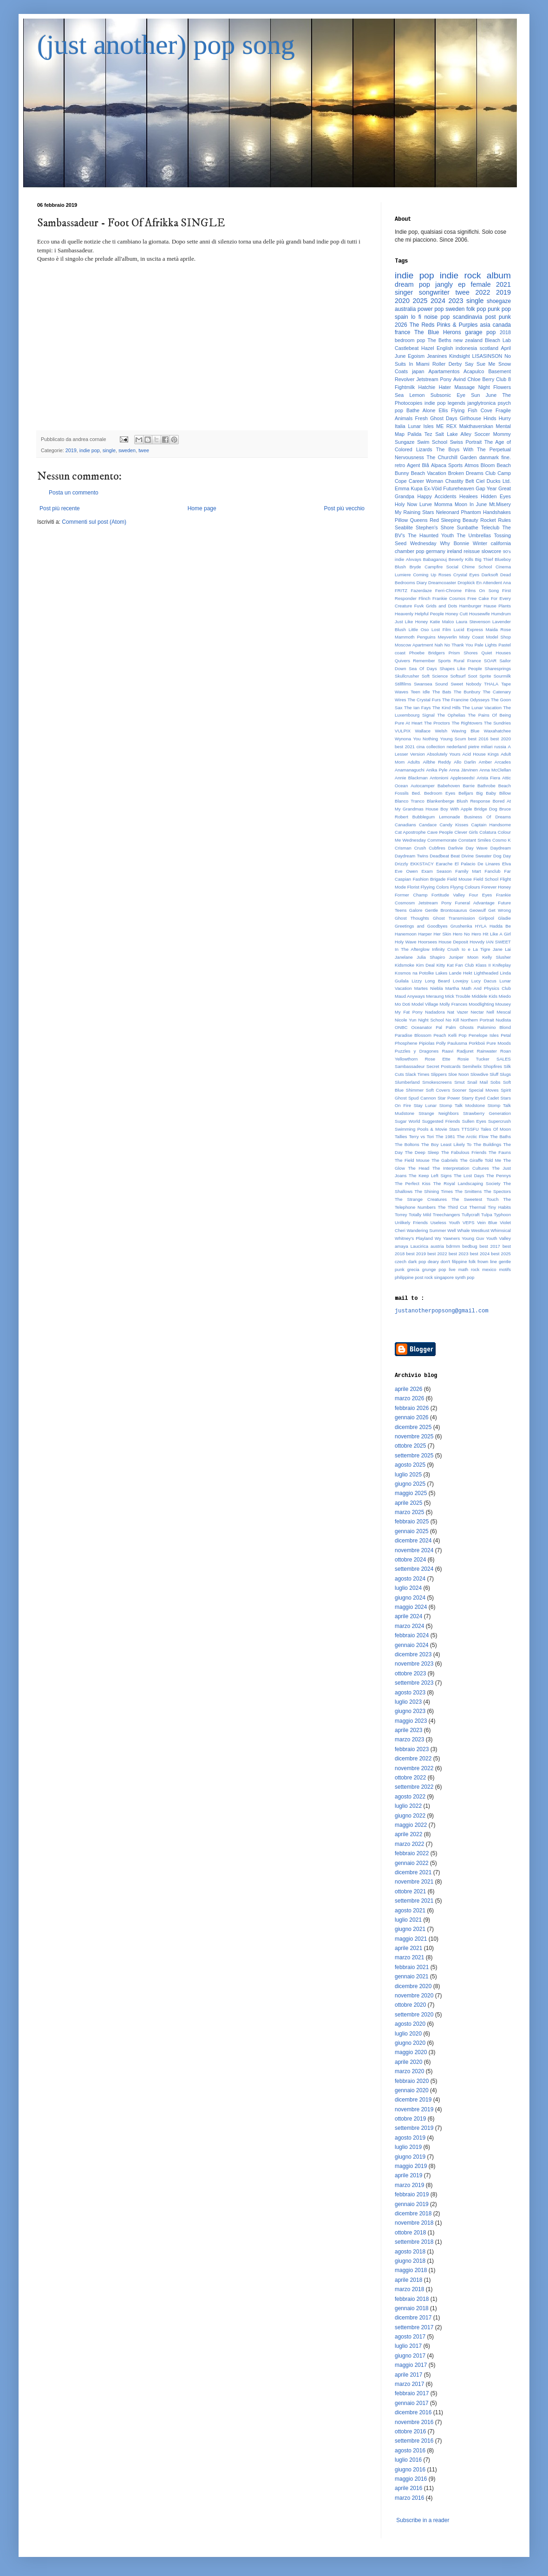  I want to click on Crystal Eyes, so click(466, 574).